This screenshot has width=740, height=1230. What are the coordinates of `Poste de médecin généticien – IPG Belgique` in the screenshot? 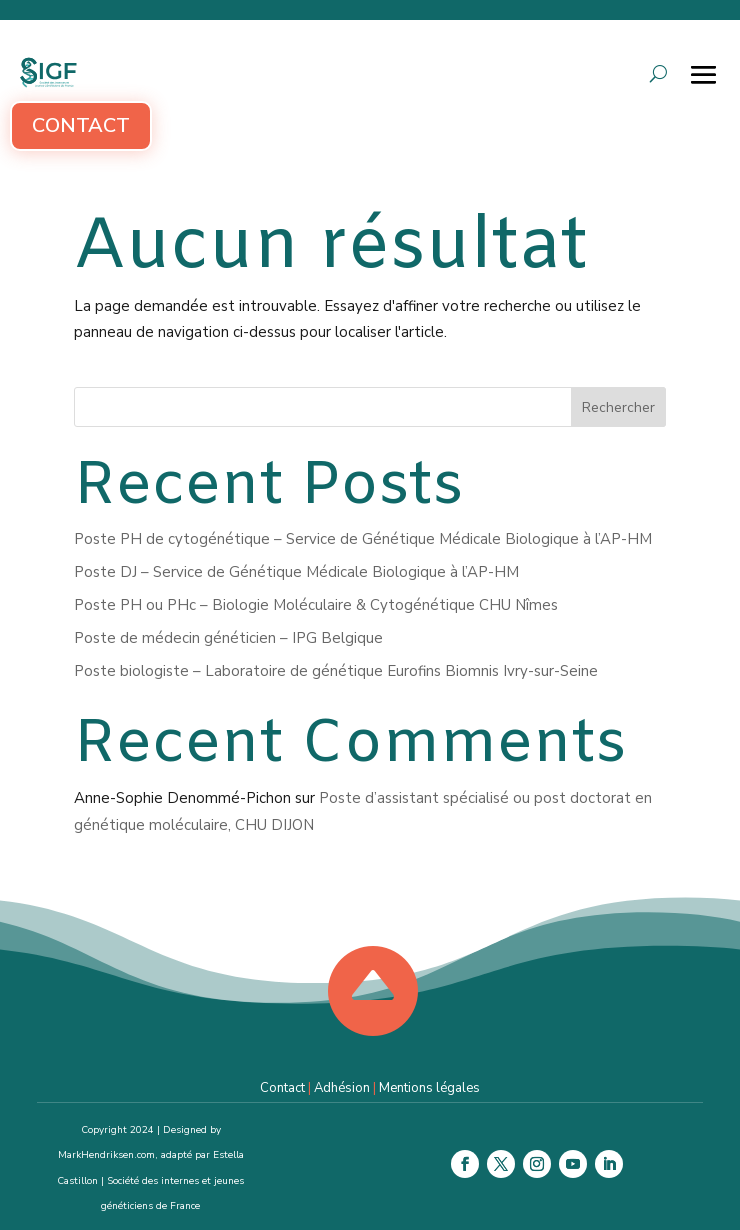 It's located at (228, 638).